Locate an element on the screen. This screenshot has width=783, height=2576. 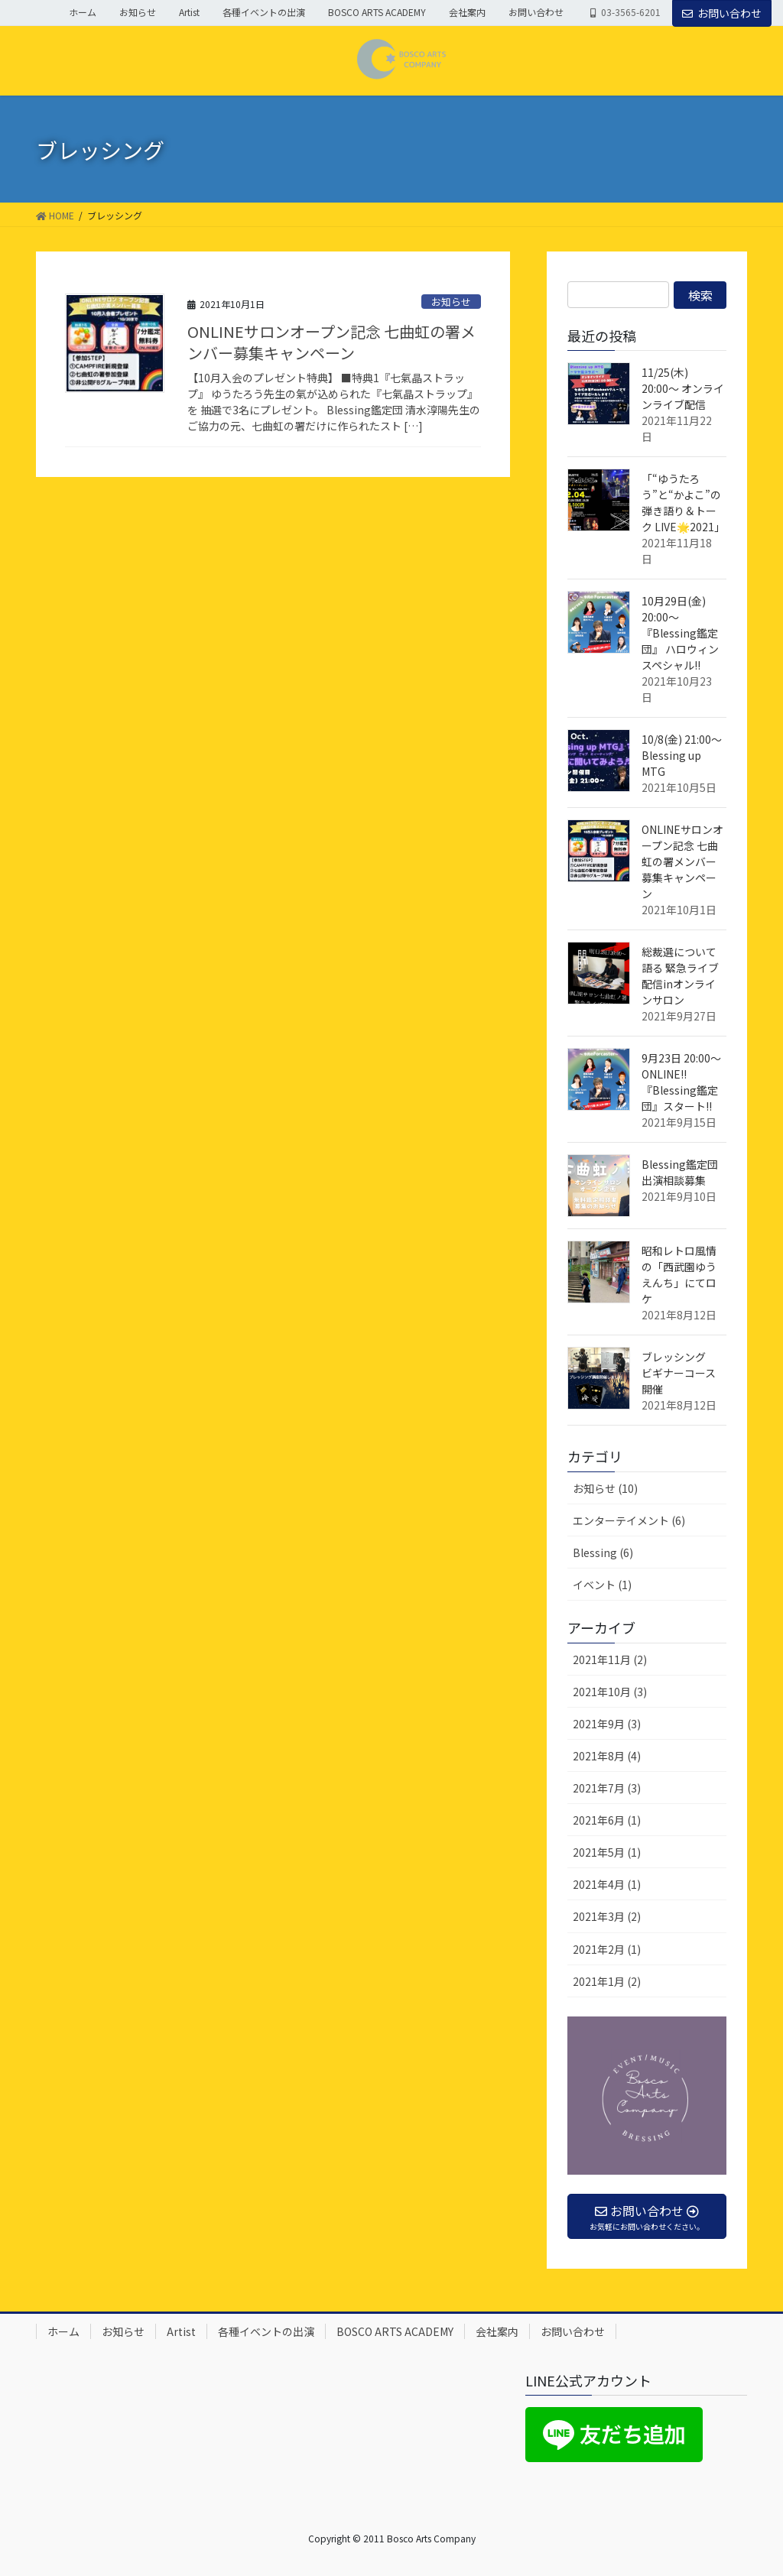
2021年6月 (1) is located at coordinates (607, 1820).